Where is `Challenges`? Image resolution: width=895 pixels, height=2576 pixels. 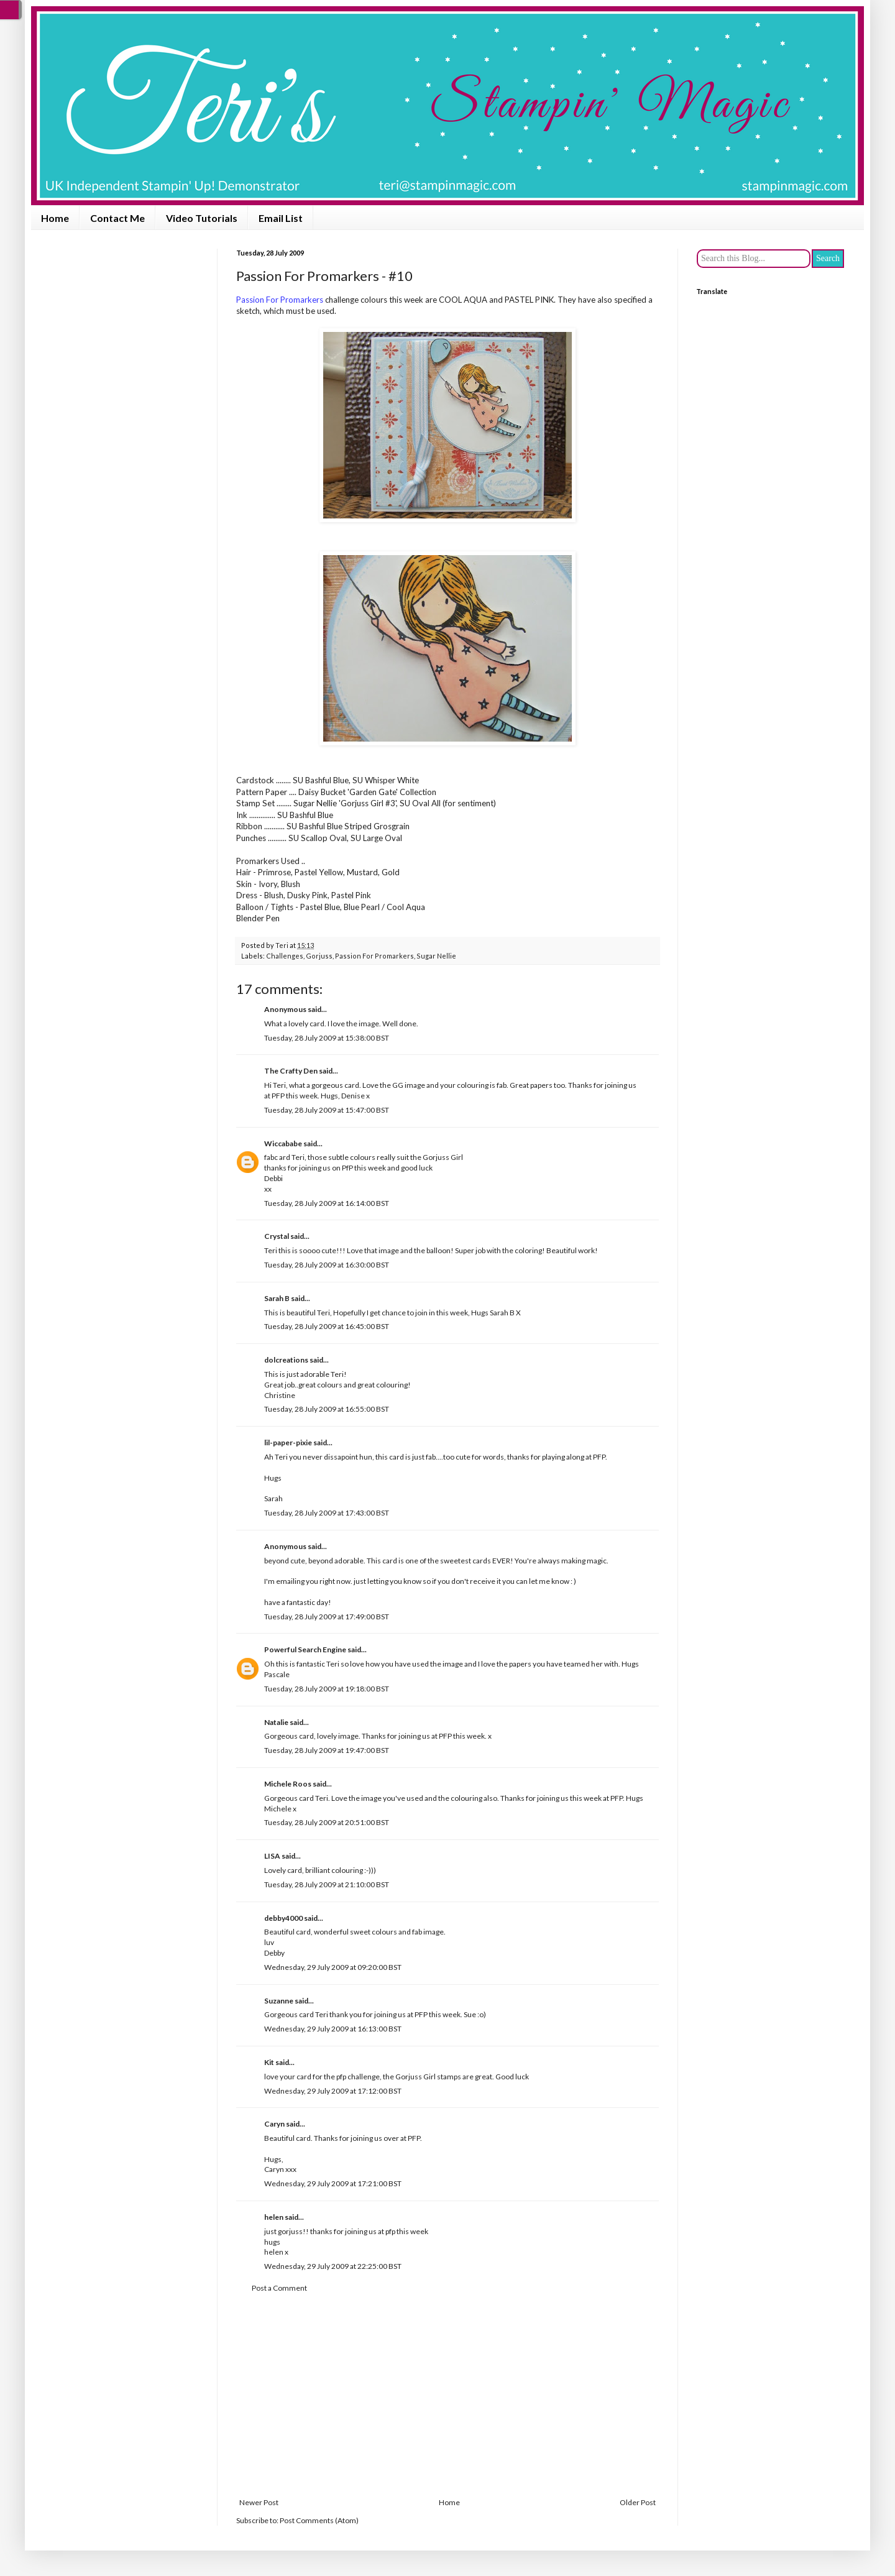
Challenges is located at coordinates (284, 956).